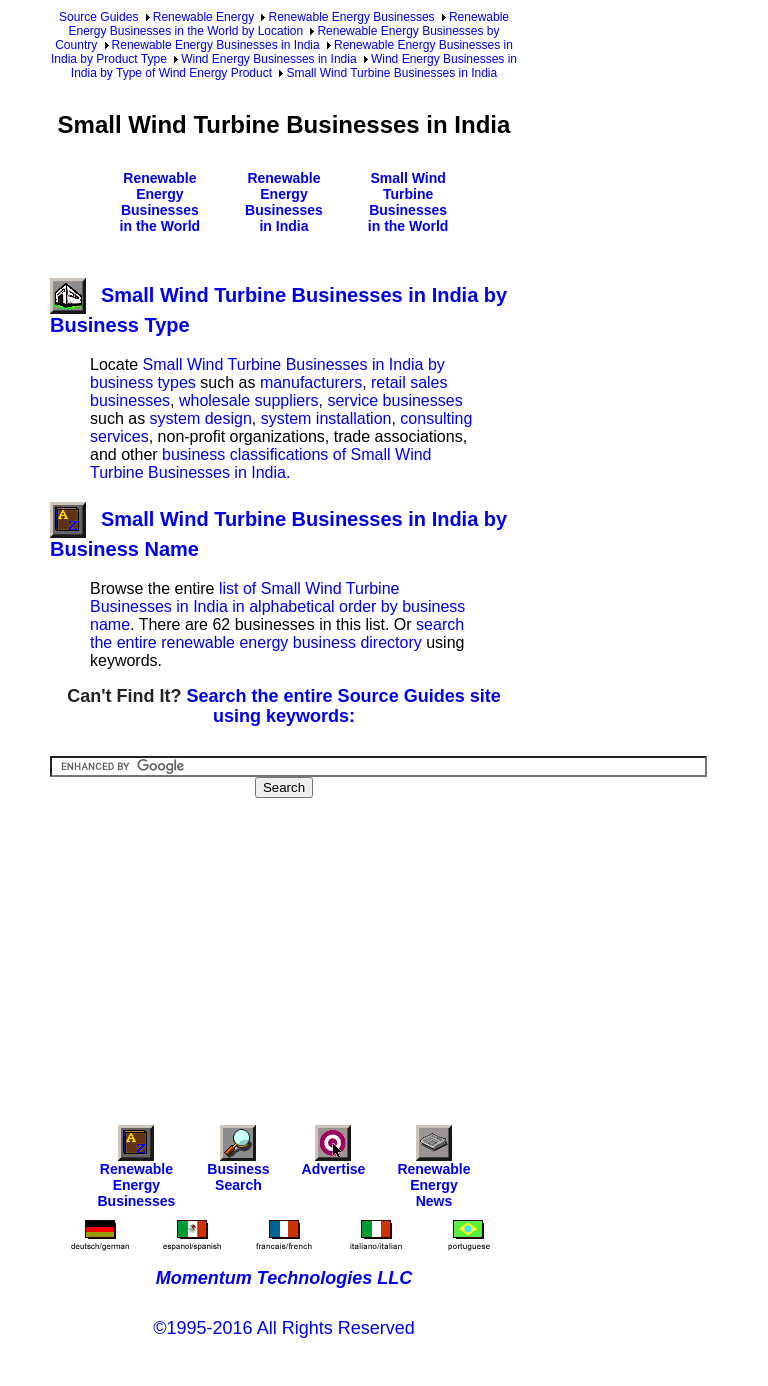  Describe the element at coordinates (277, 606) in the screenshot. I see `list of Small Wind Turbine Businesses in India in alphabetical order by business name` at that location.